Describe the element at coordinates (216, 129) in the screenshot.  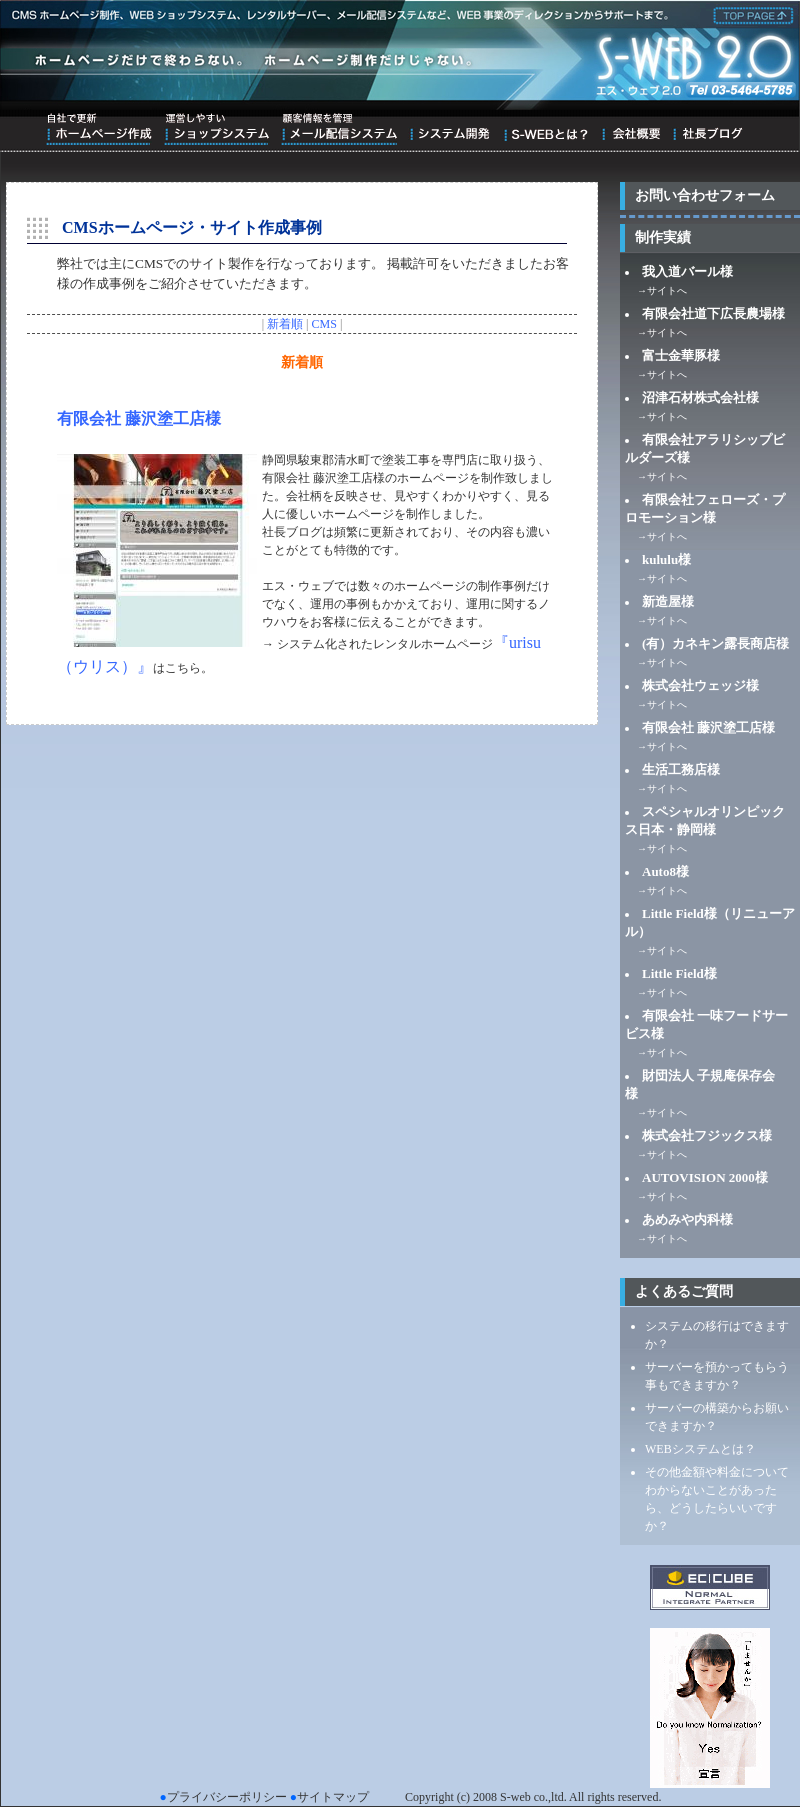
I see `運営しやすいショップシステム` at that location.